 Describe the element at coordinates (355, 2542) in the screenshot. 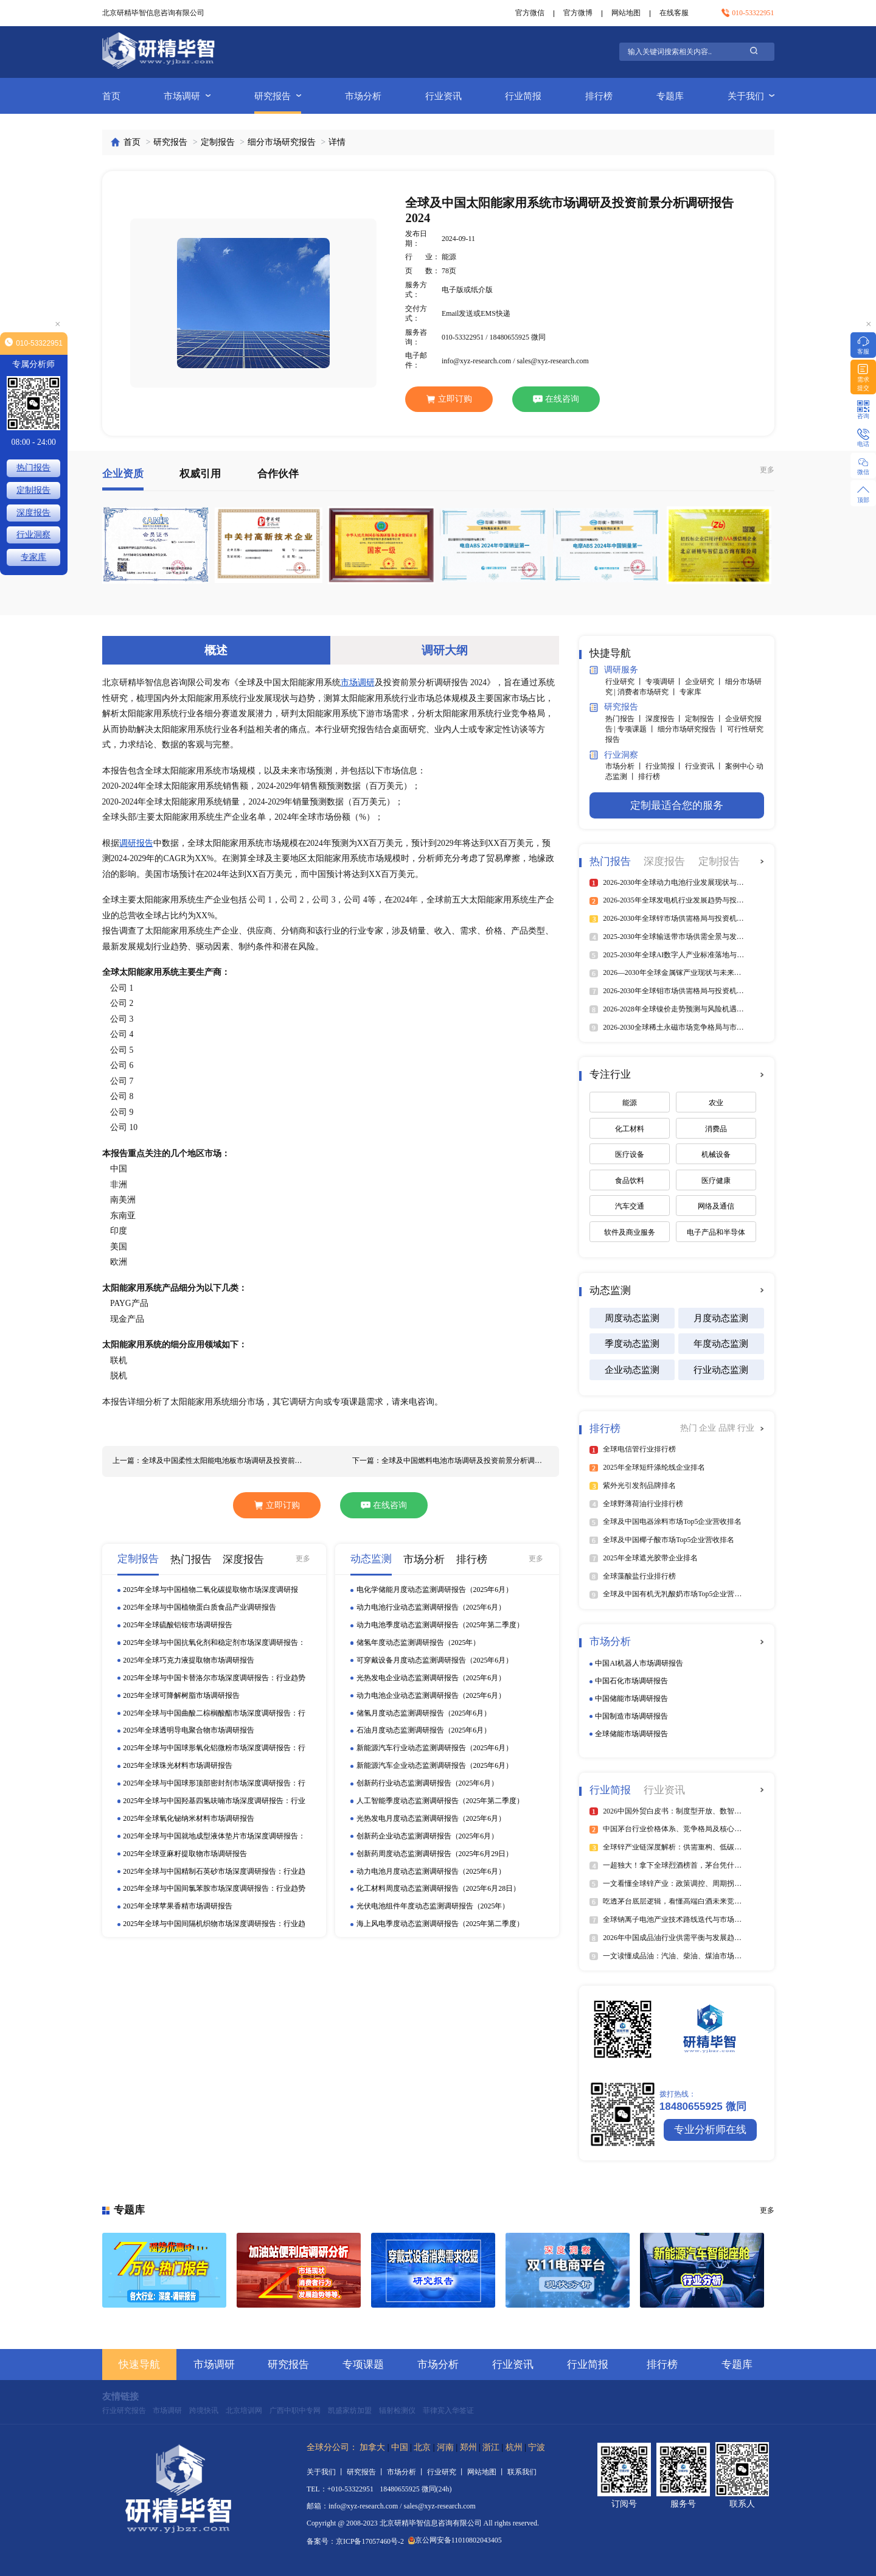

I see `备案号：京ICP备17057460号-2` at that location.